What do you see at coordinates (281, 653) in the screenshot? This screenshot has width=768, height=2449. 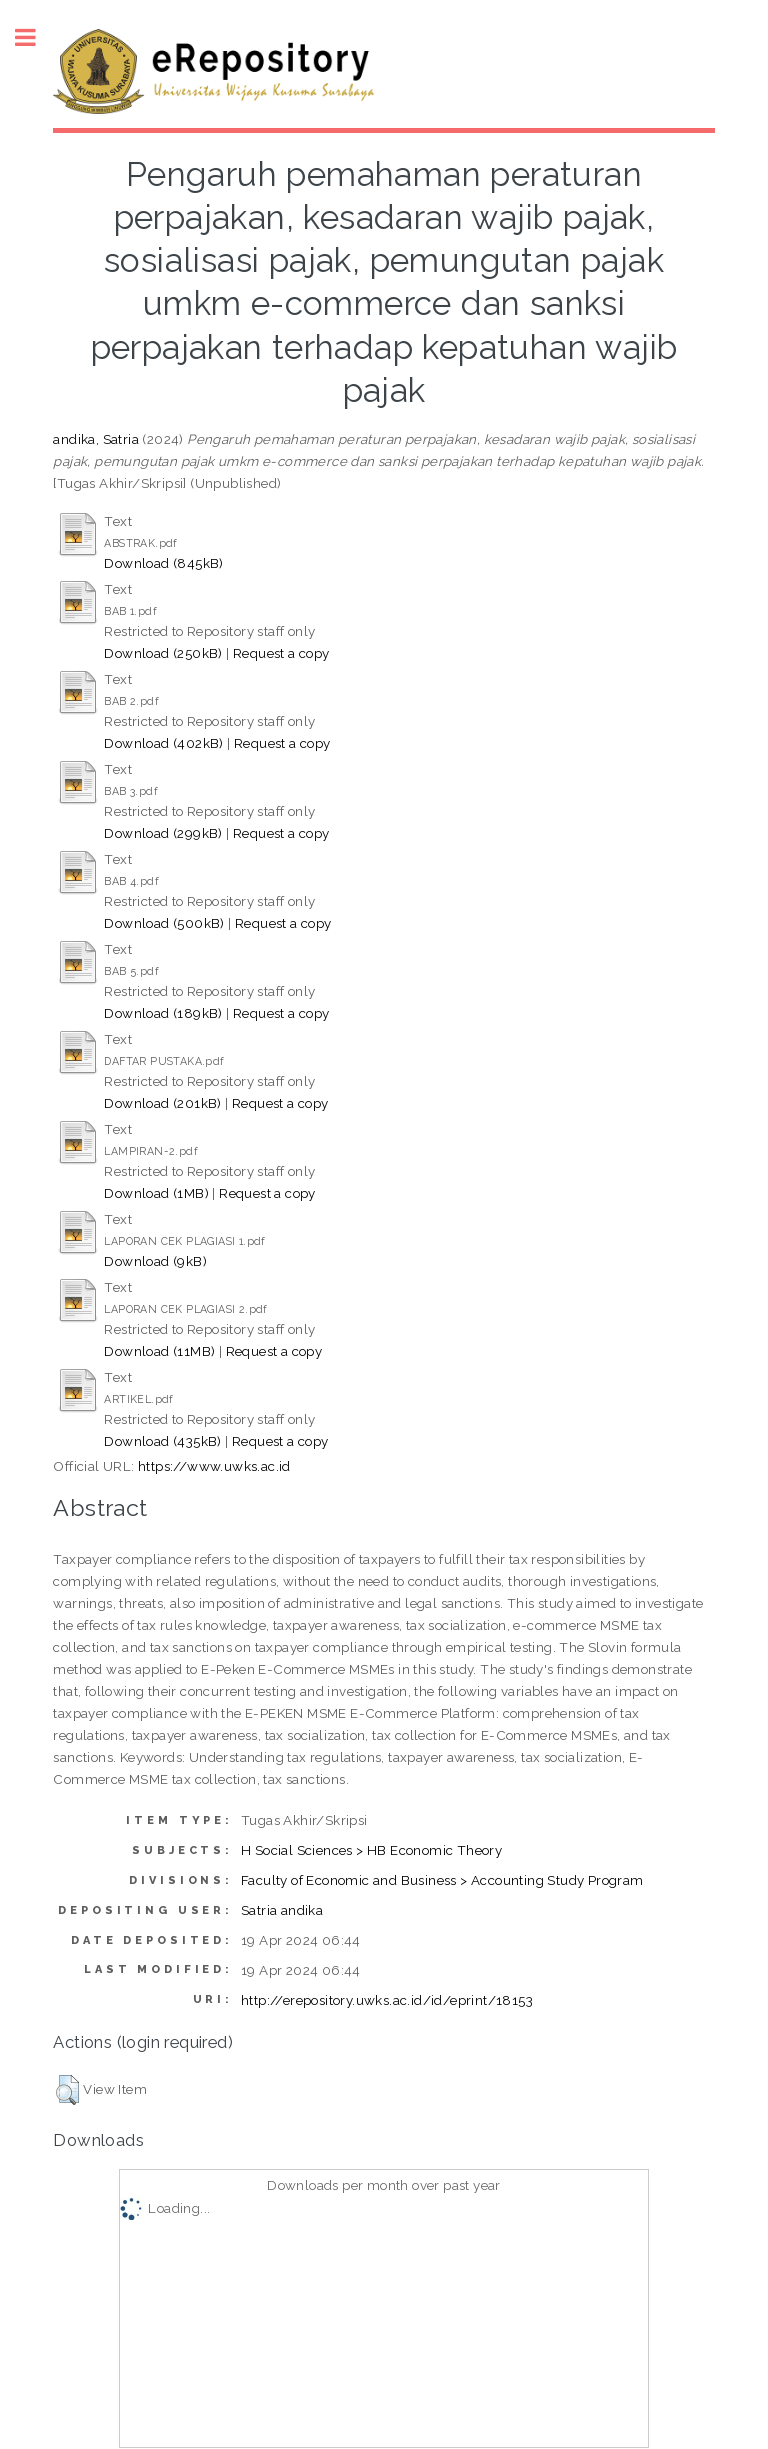 I see `Request a copy` at bounding box center [281, 653].